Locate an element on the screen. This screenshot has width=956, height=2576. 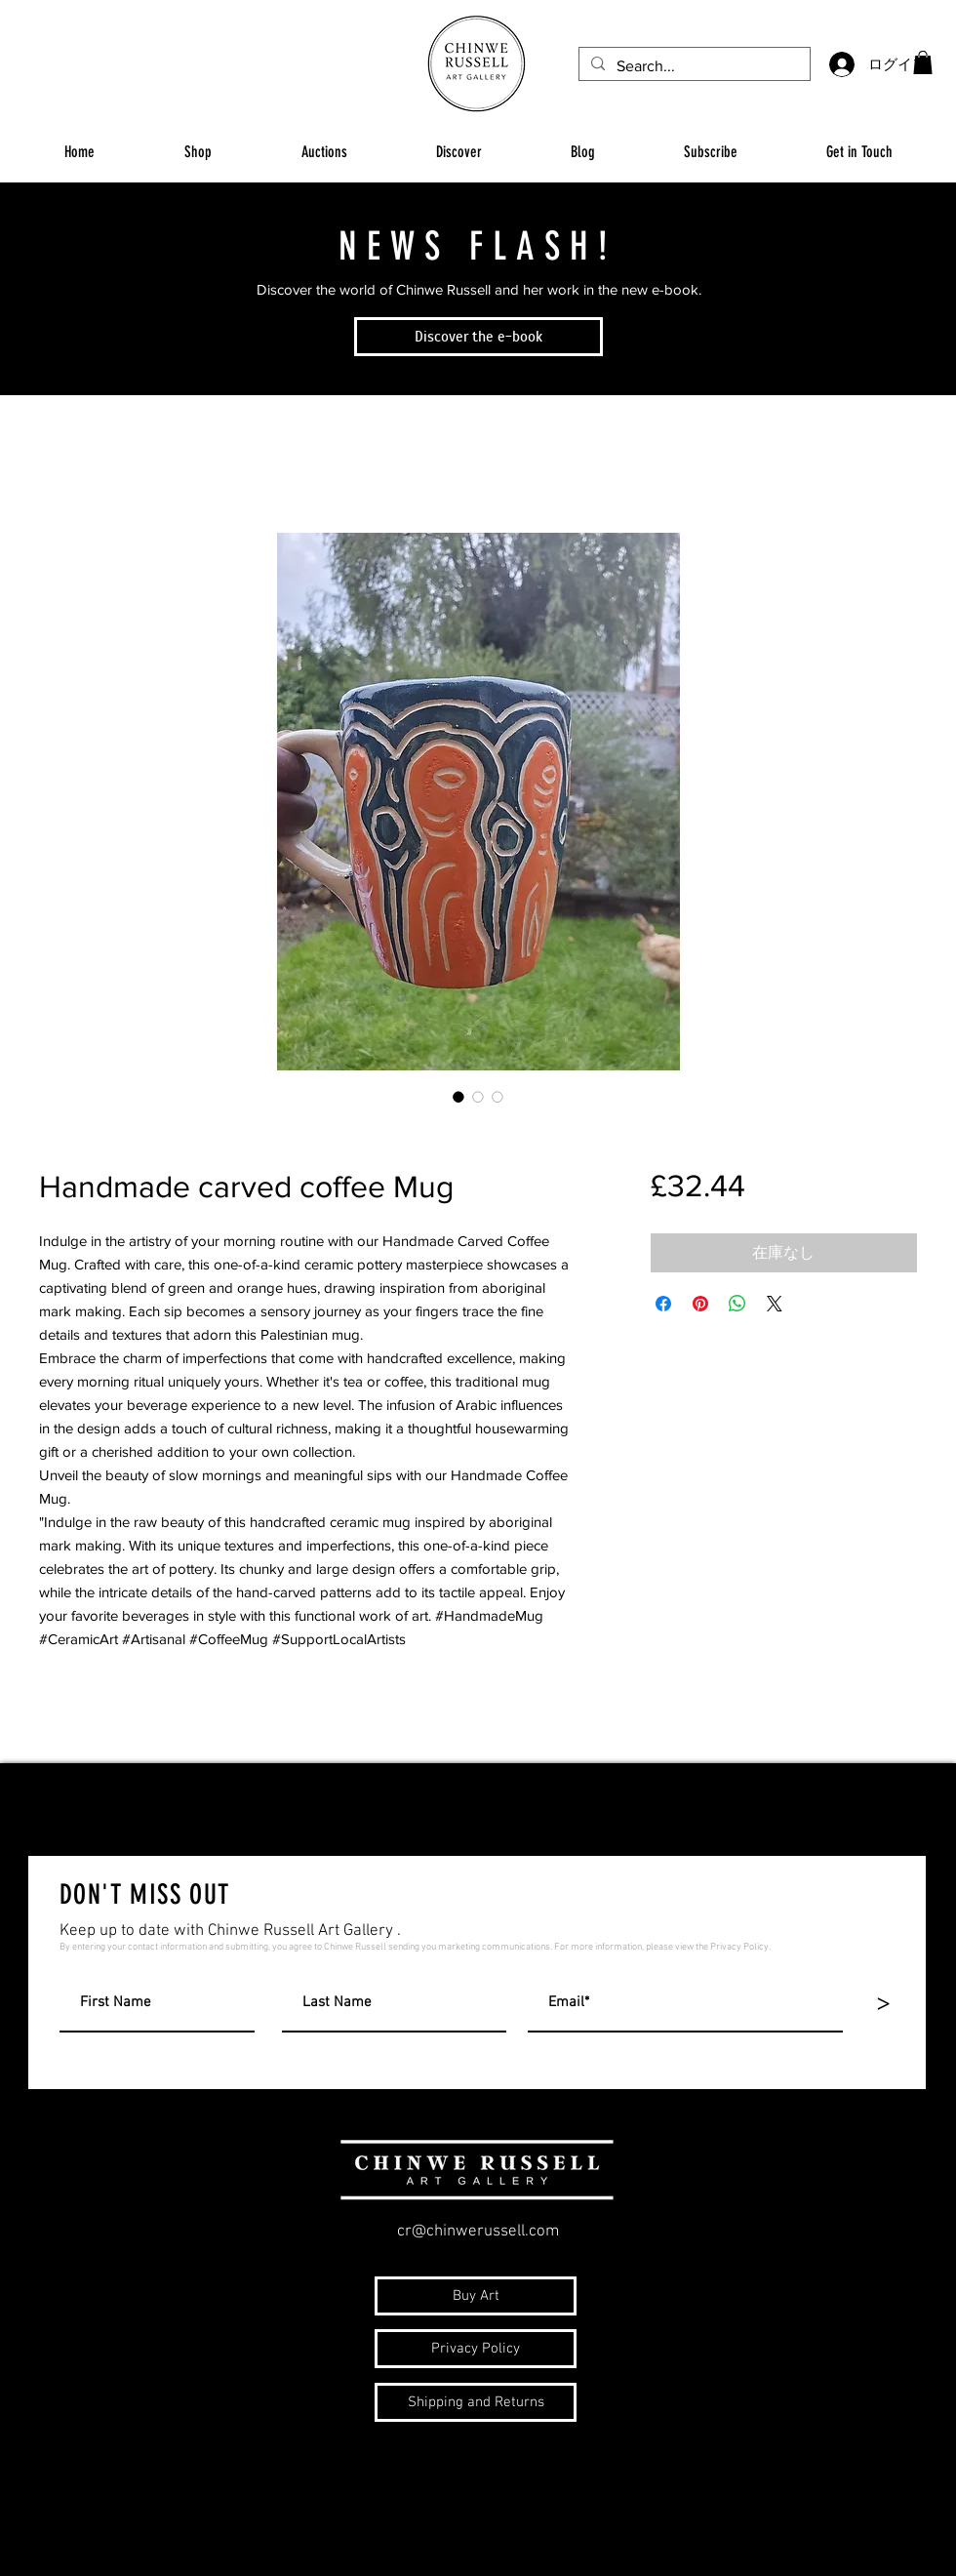
[Facebook でシェア] is located at coordinates (663, 1303).